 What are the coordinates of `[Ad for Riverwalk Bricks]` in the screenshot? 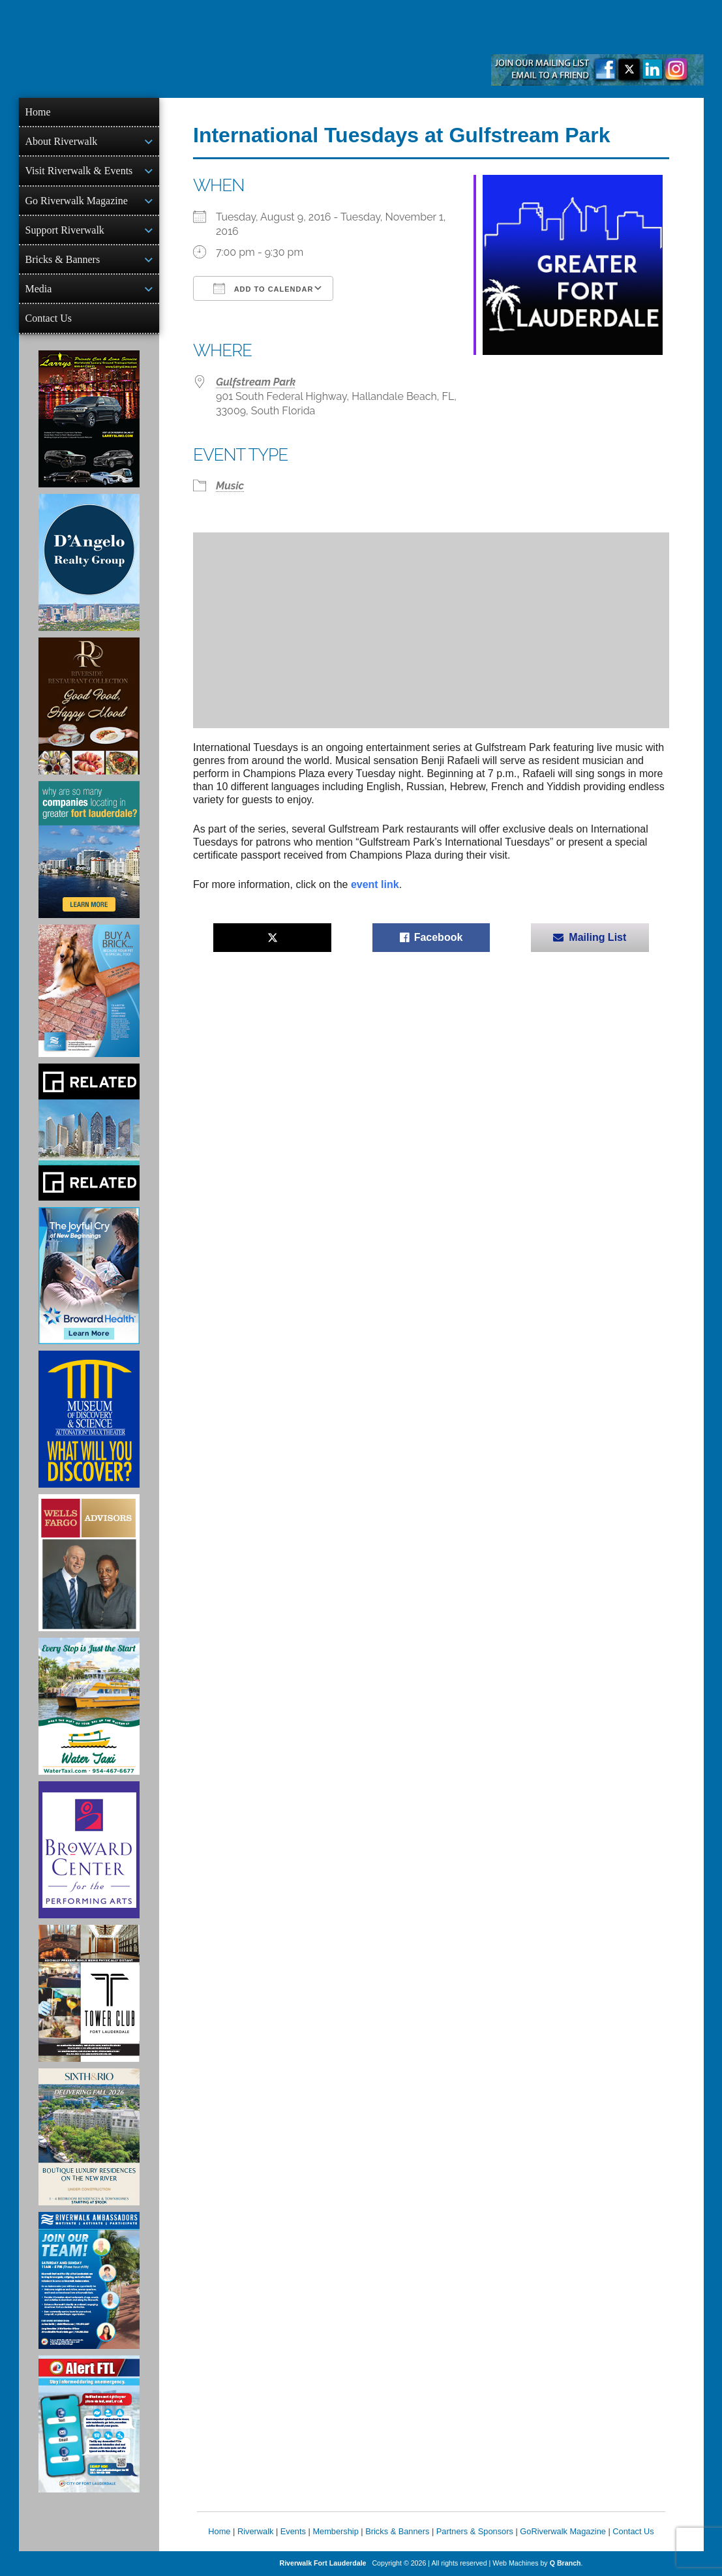 It's located at (89, 990).